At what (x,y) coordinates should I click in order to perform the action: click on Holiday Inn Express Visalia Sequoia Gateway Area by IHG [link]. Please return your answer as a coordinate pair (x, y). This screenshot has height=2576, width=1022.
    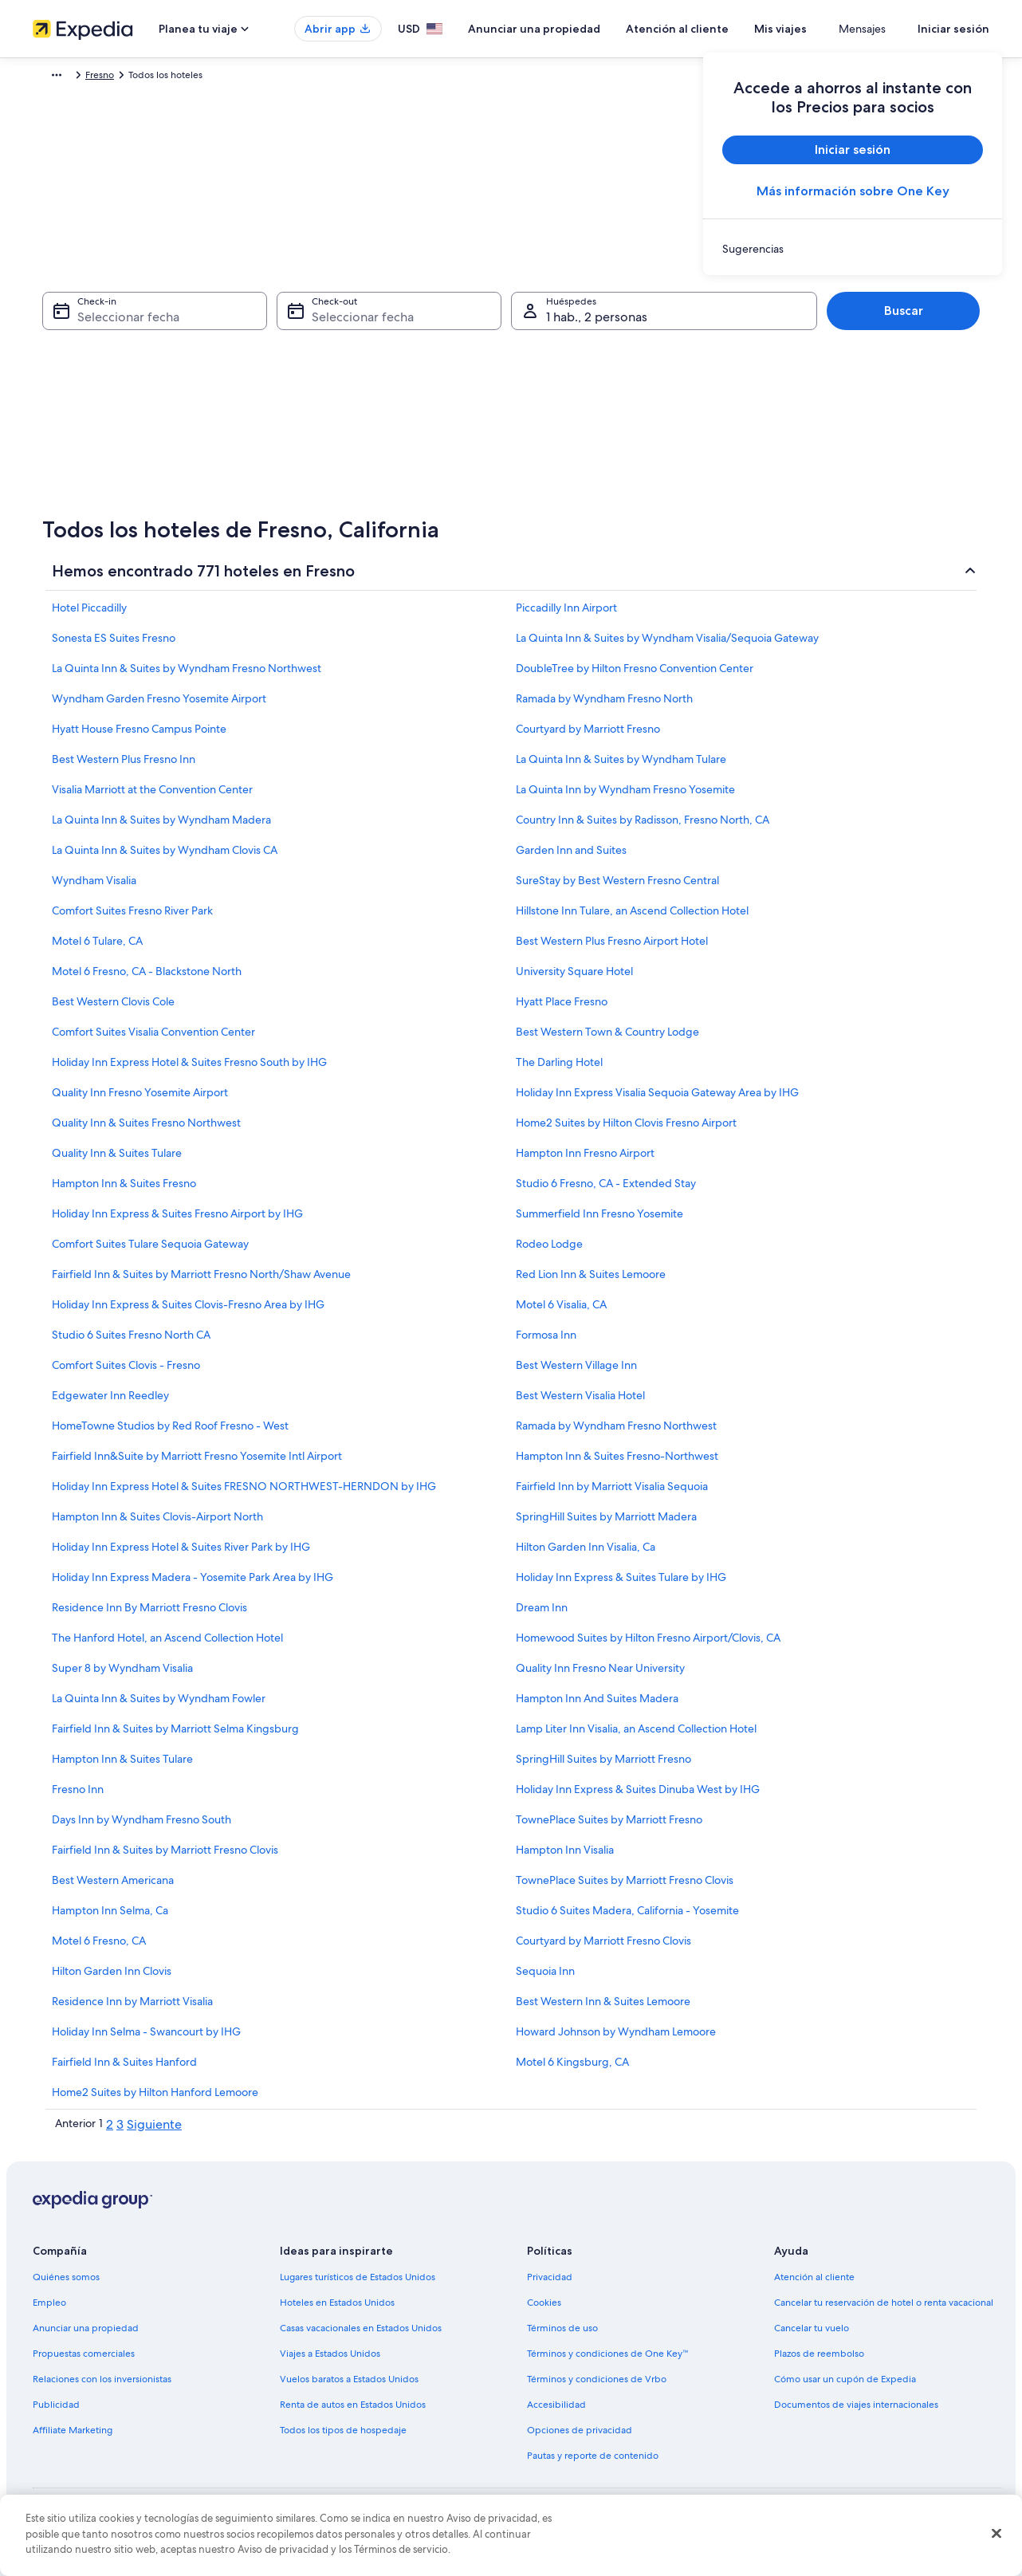
    Looking at the image, I should click on (657, 1100).